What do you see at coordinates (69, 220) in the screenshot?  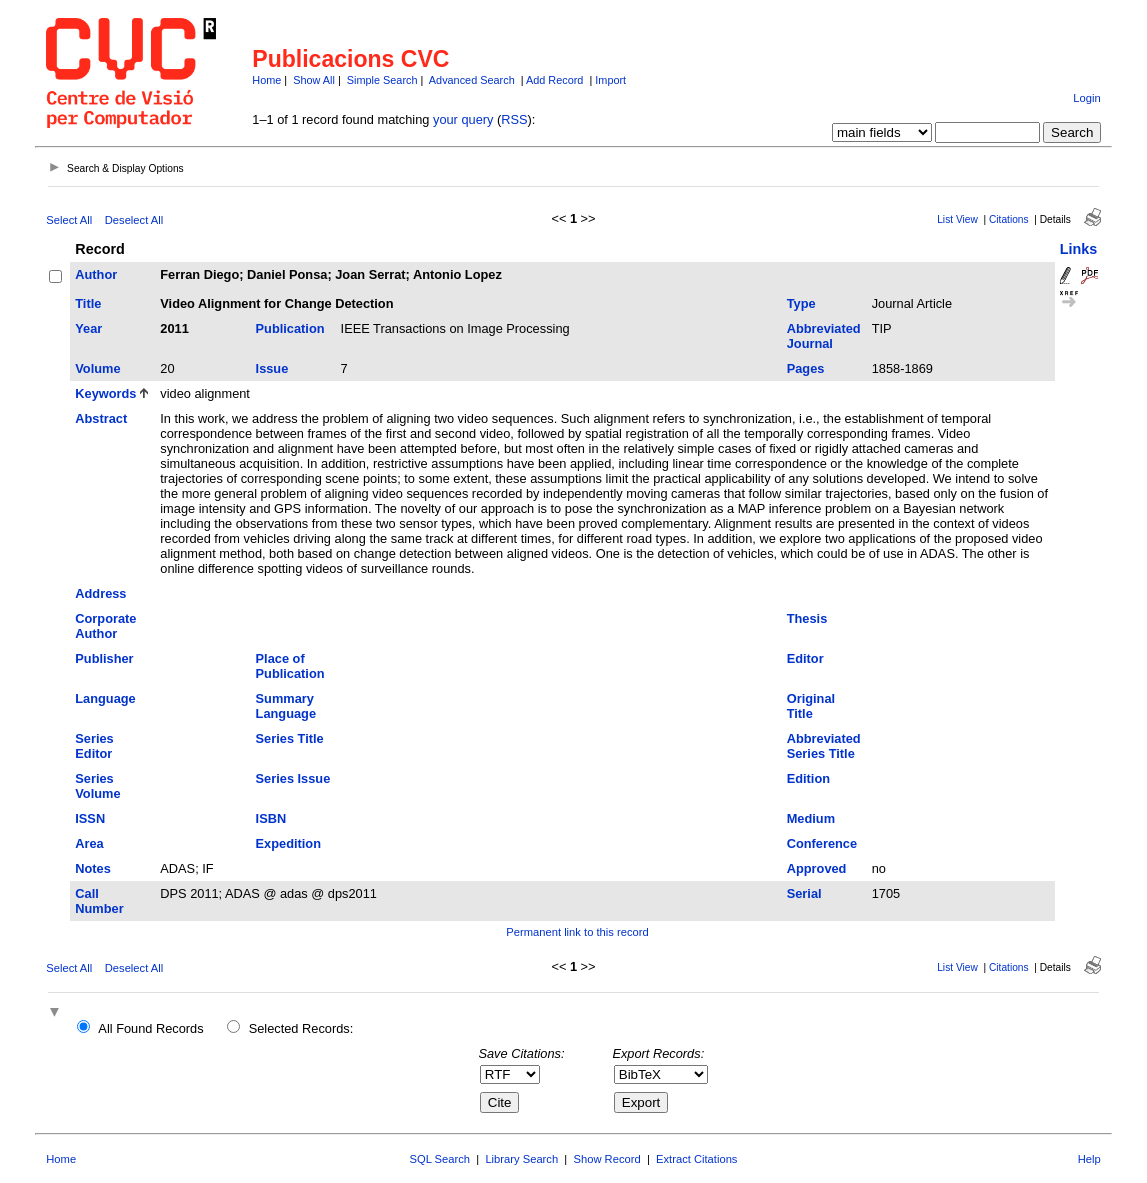 I see `Select All` at bounding box center [69, 220].